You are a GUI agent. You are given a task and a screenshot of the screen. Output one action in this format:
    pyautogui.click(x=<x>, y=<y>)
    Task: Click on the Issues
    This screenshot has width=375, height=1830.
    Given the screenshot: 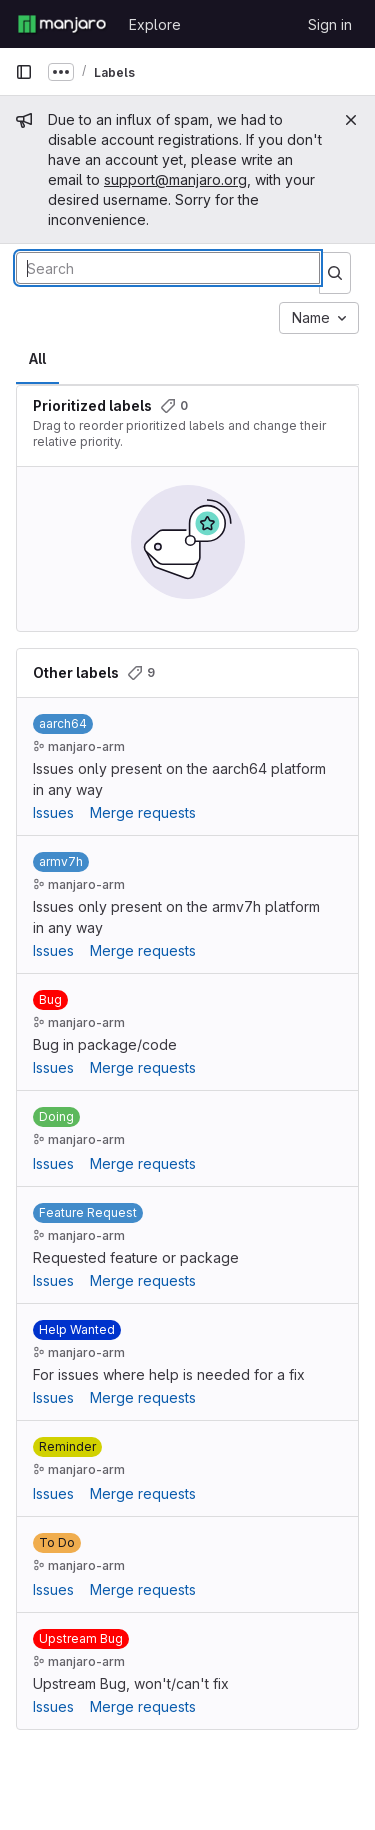 What is the action you would take?
    pyautogui.click(x=53, y=812)
    